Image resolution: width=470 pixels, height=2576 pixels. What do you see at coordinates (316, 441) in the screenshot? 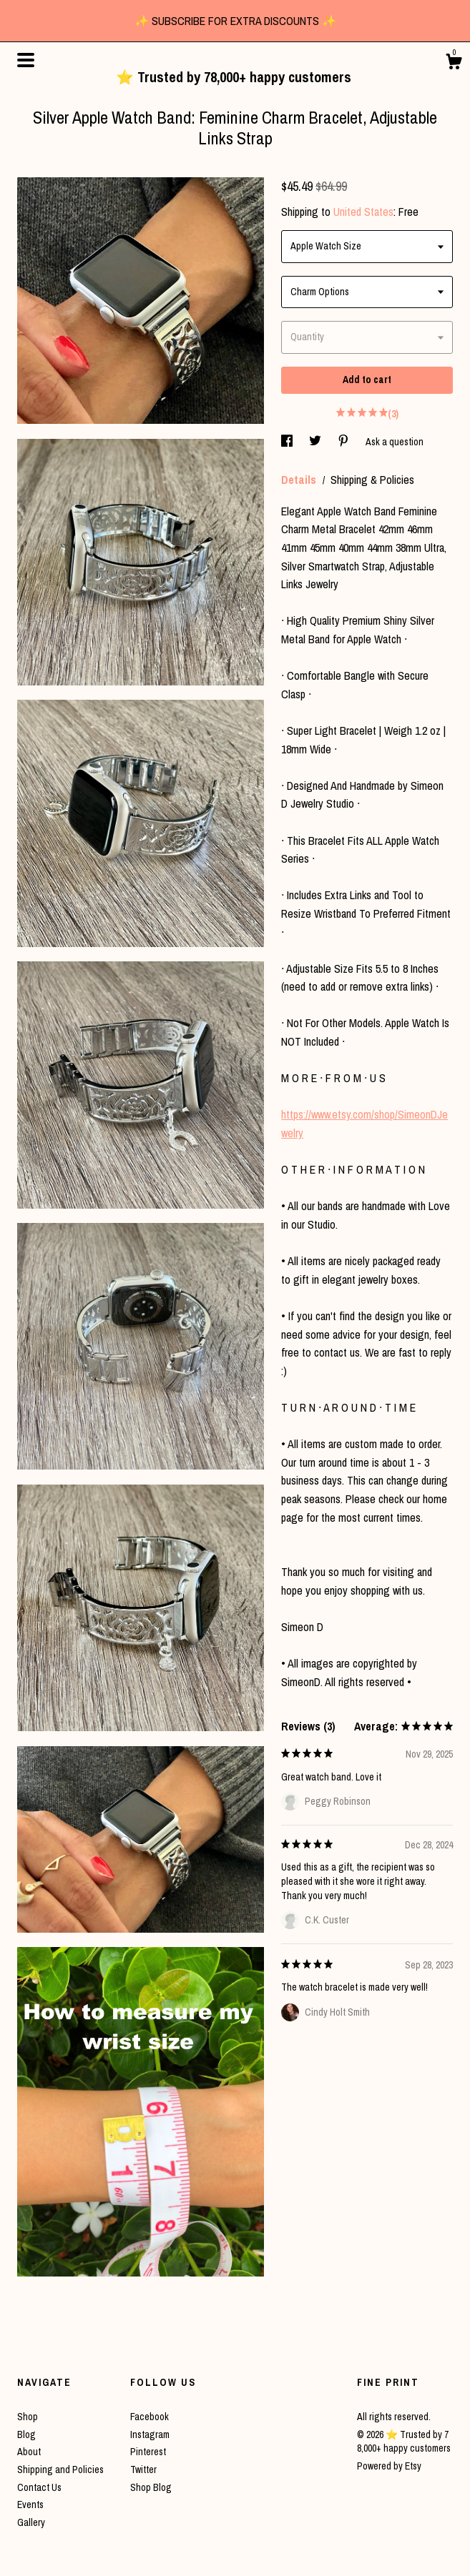
I see `[social media share for twitter]` at bounding box center [316, 441].